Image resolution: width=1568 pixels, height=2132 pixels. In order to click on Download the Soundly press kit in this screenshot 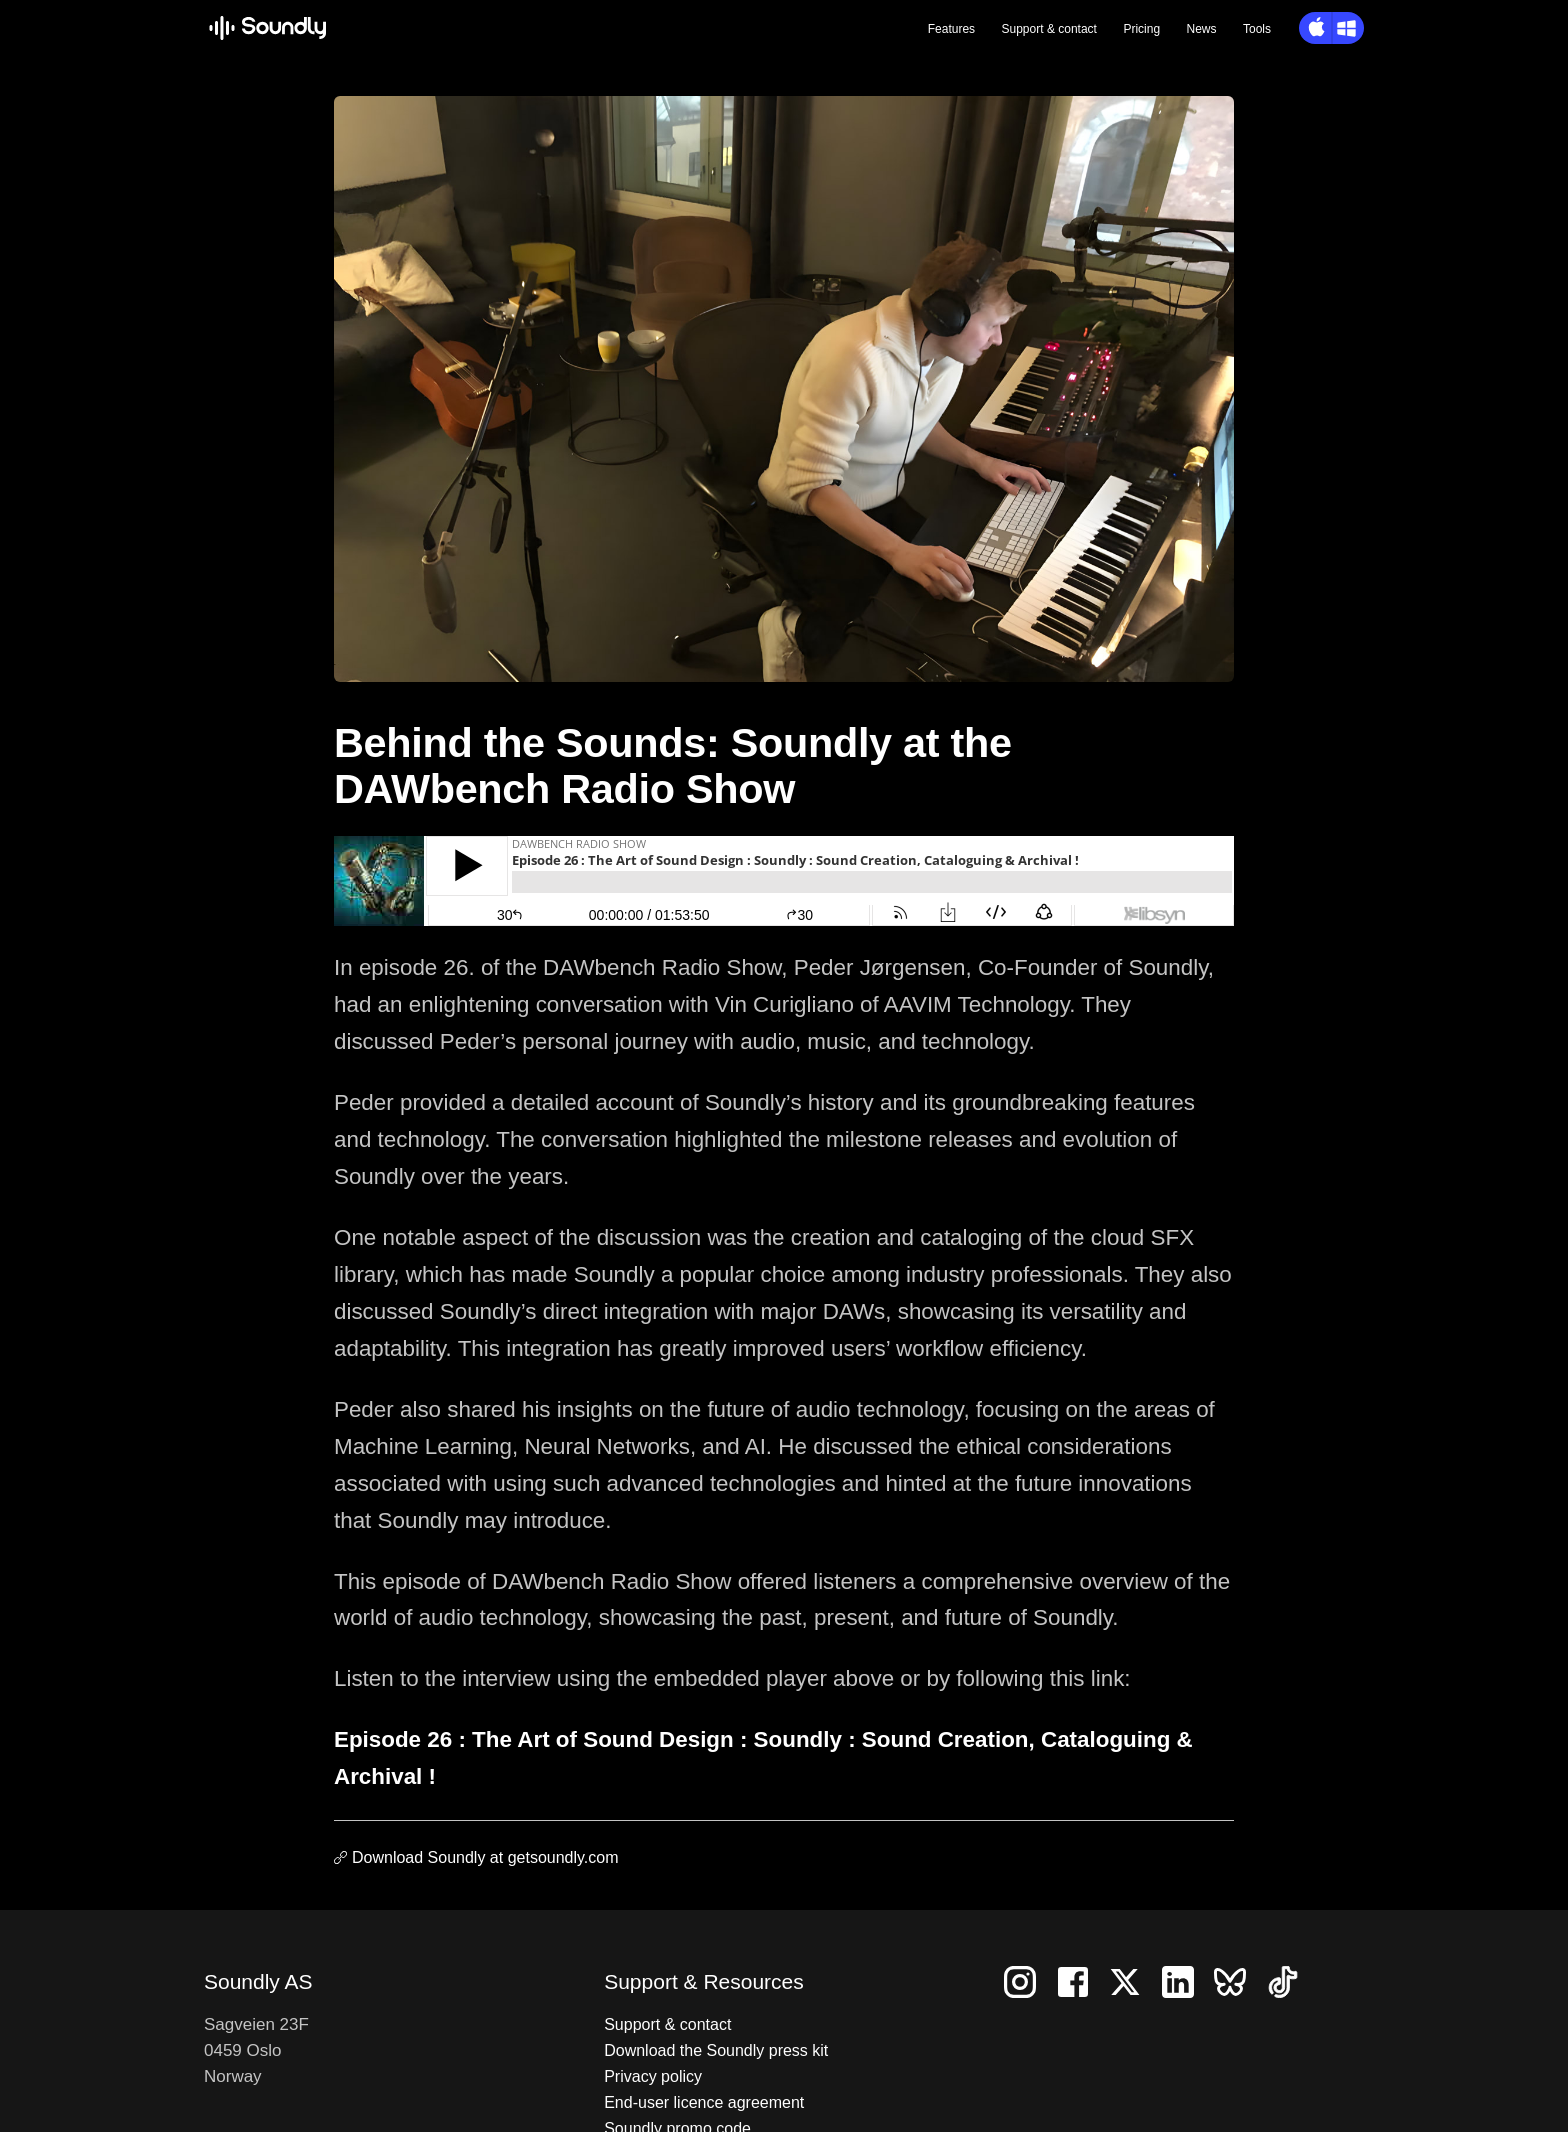, I will do `click(716, 2050)`.